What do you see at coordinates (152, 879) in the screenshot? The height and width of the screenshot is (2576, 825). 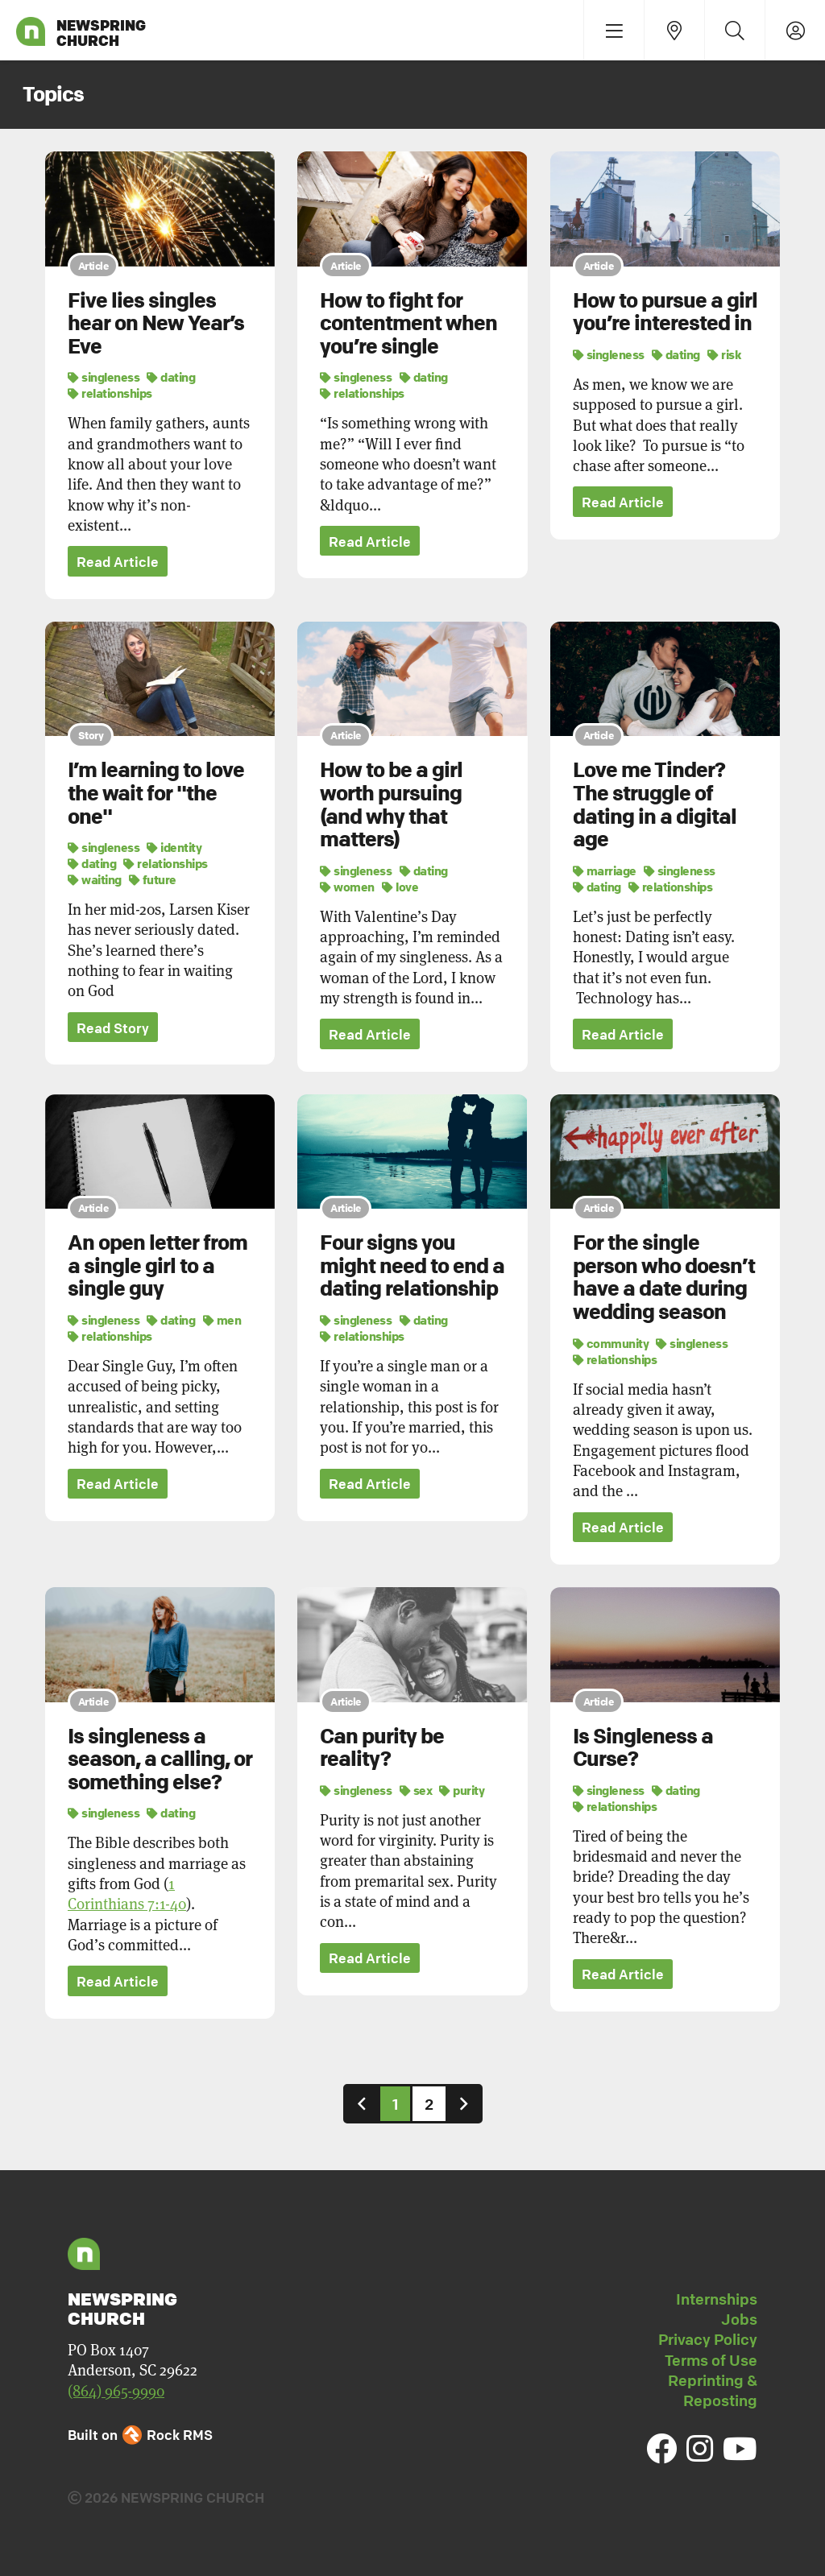 I see `future` at bounding box center [152, 879].